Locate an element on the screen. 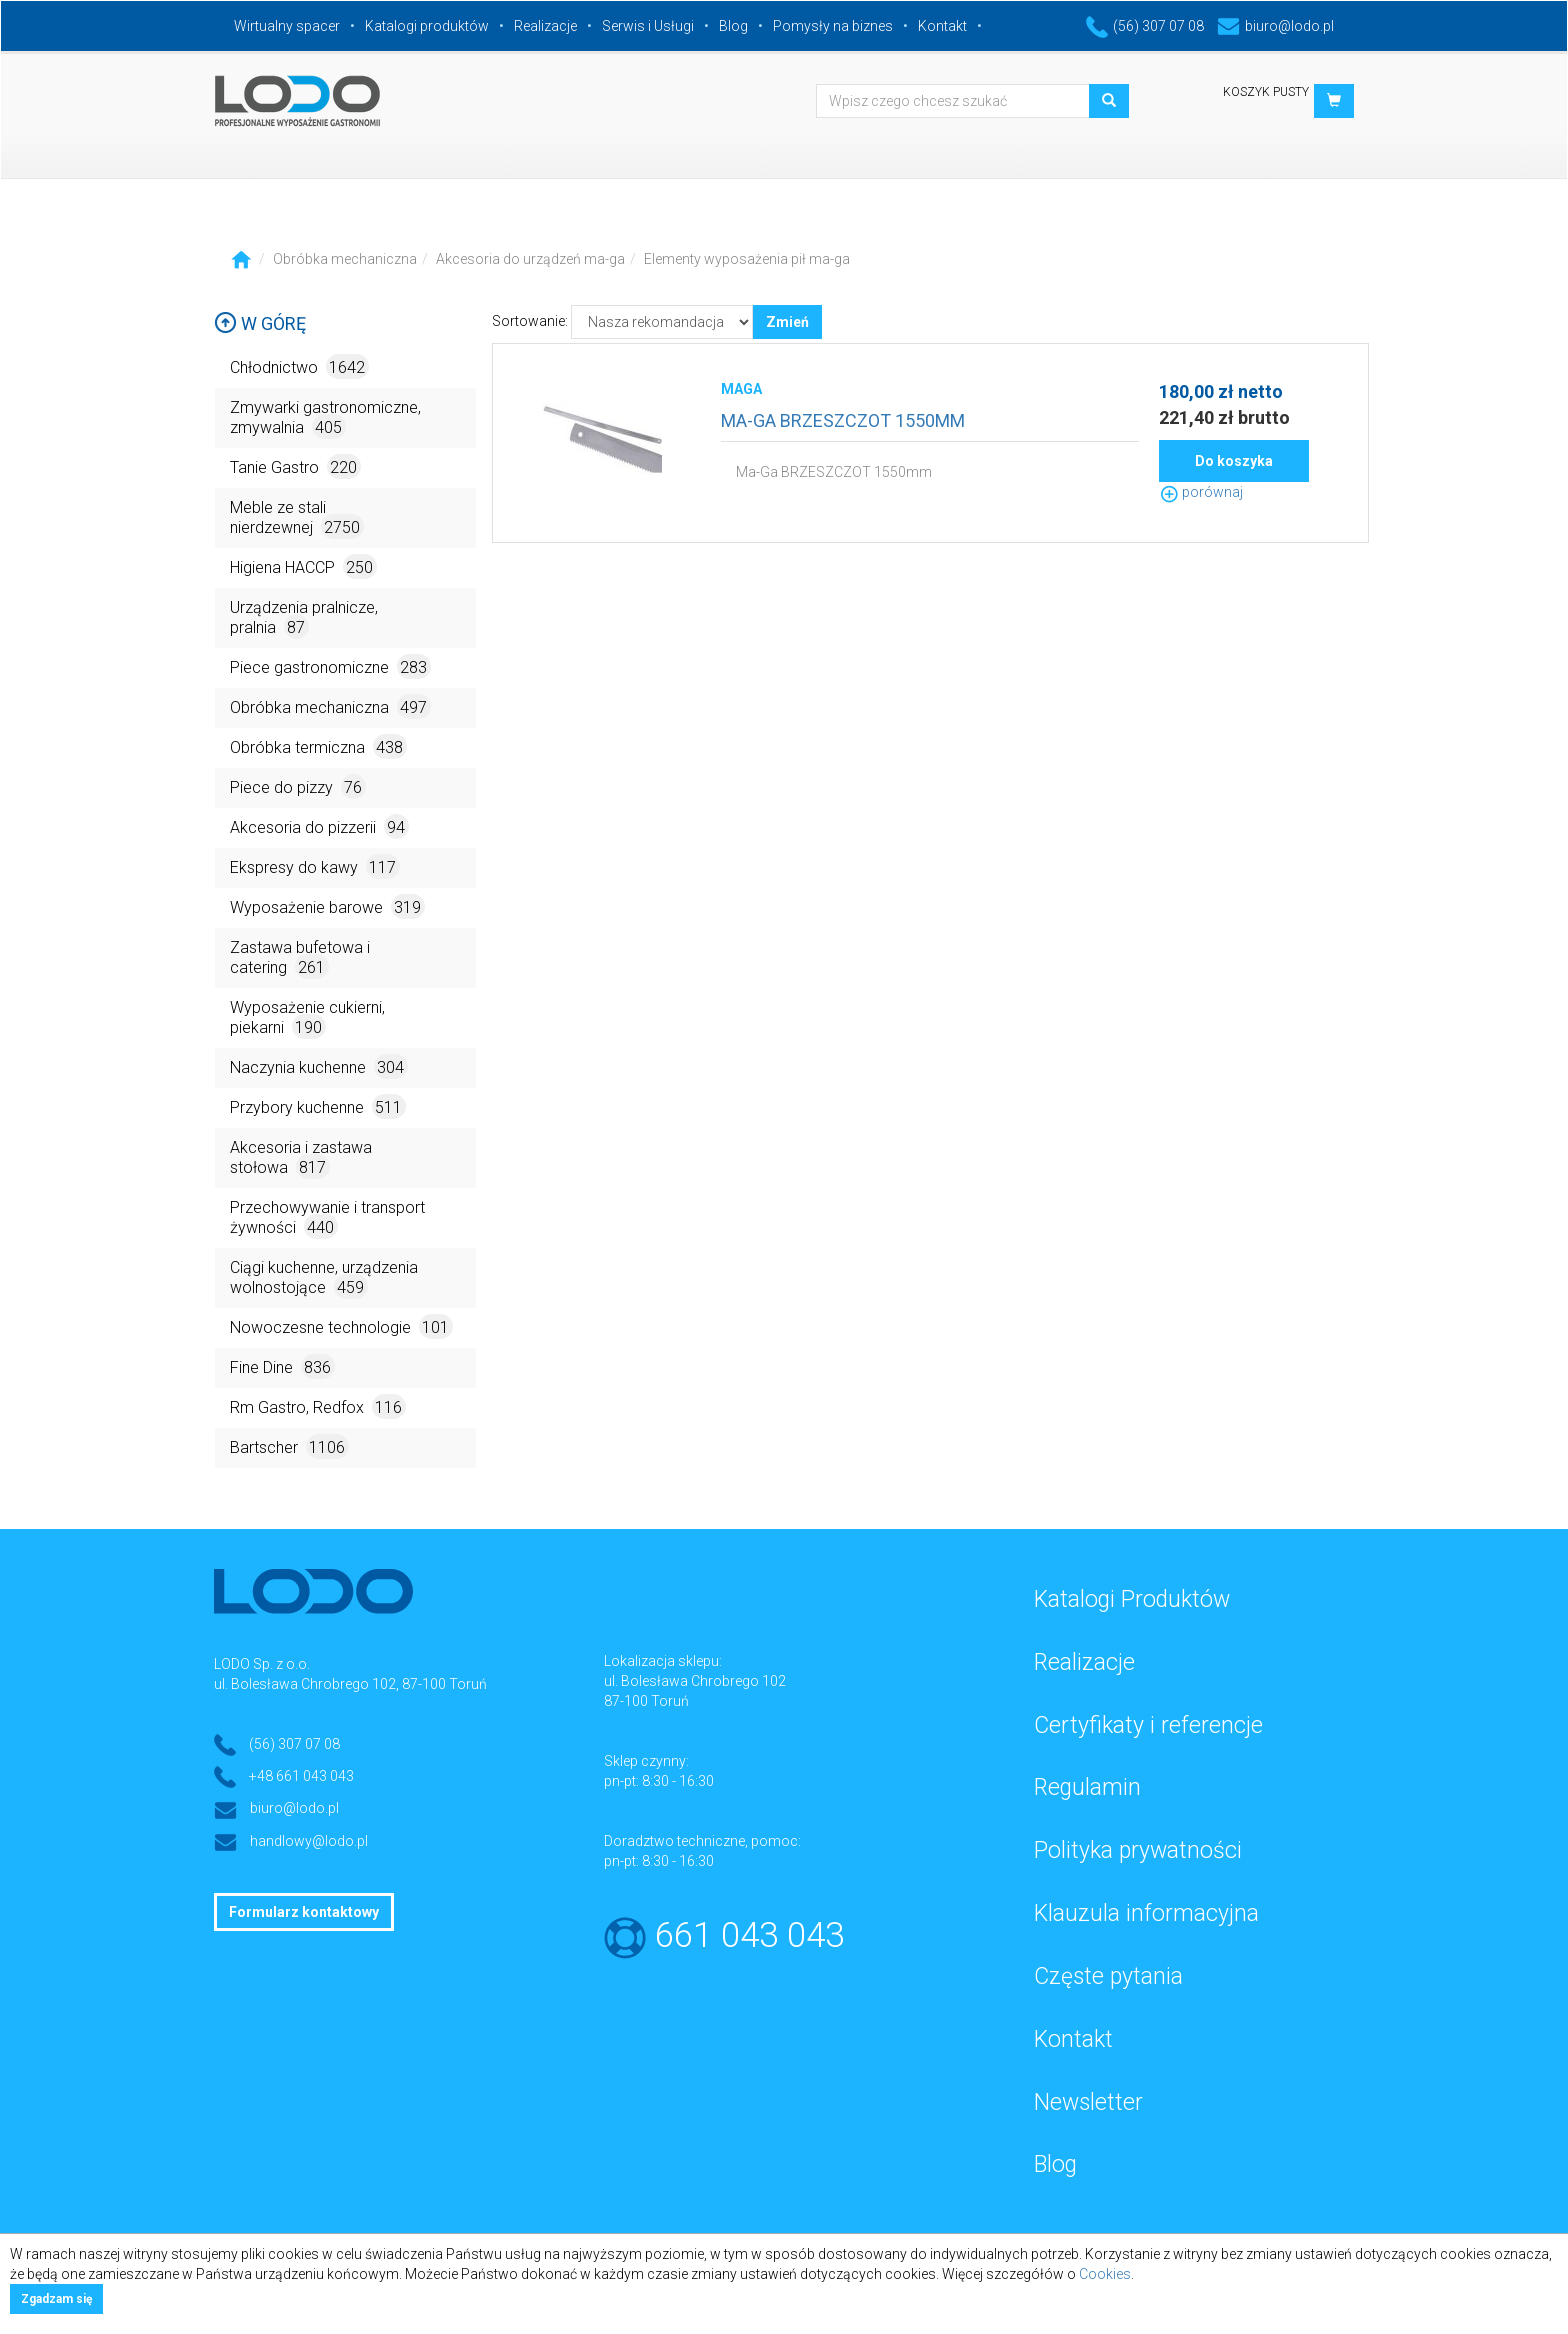 This screenshot has width=1568, height=2334. Elementy wyposażenia pił ma-ga is located at coordinates (747, 259).